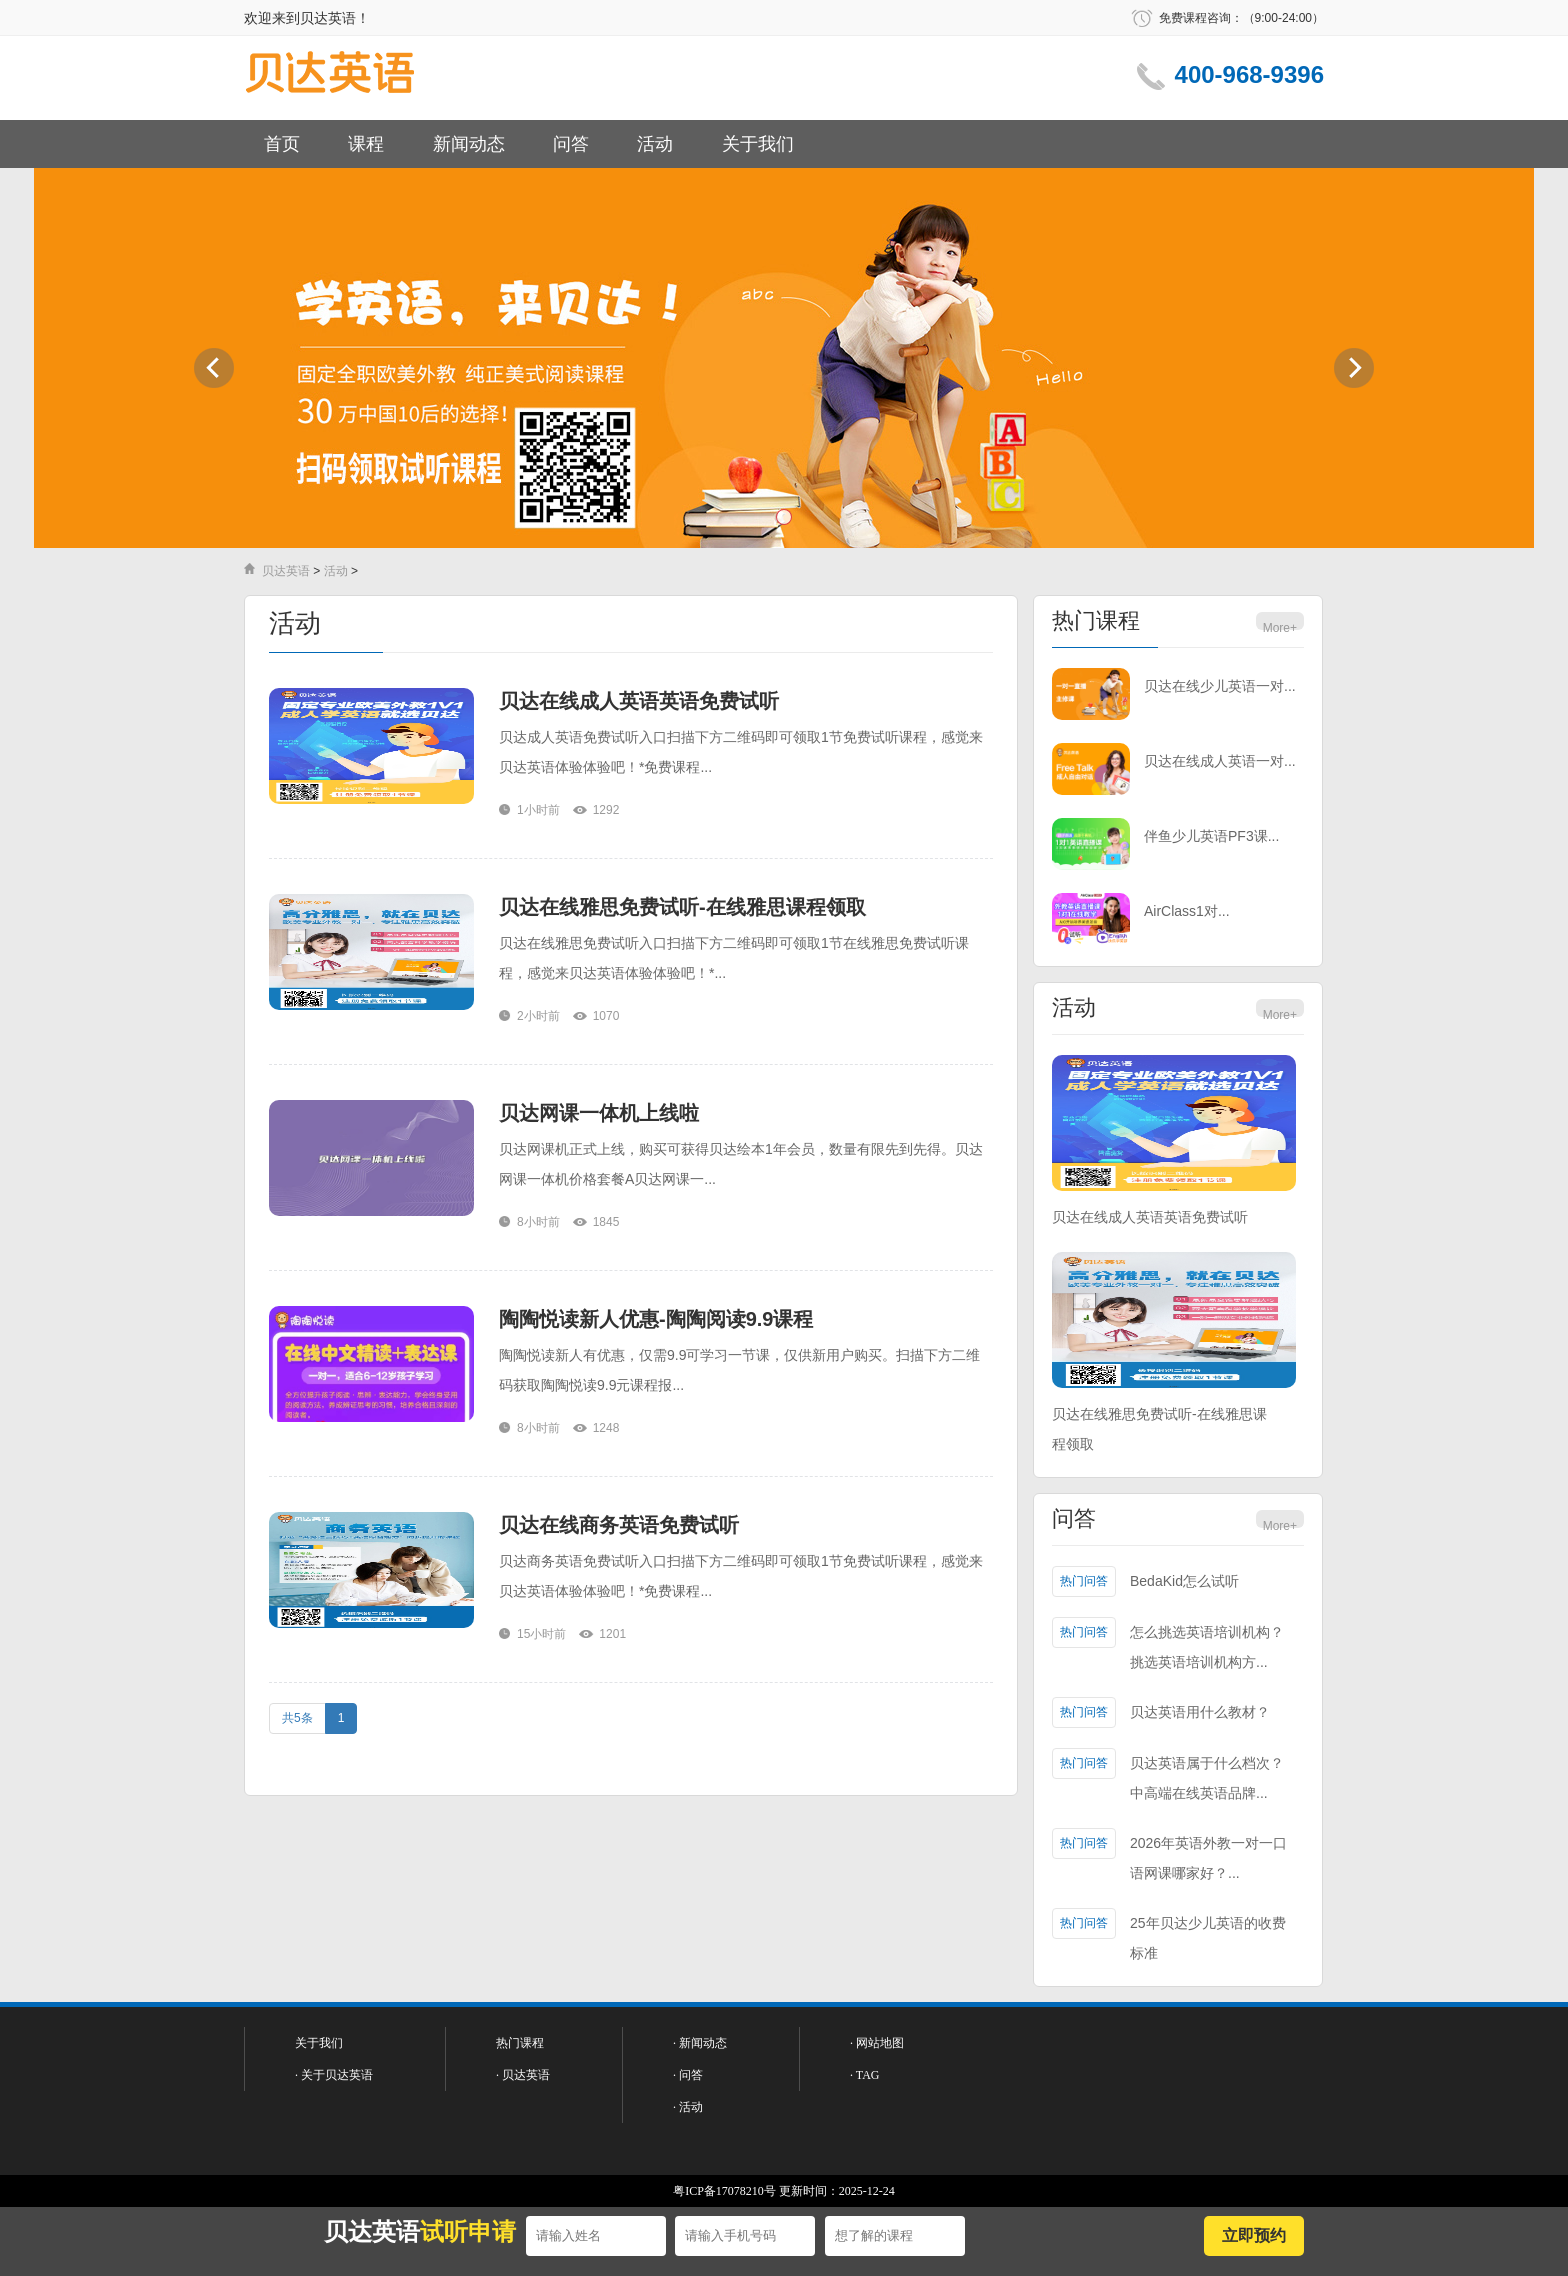 Image resolution: width=1568 pixels, height=2276 pixels. Describe the element at coordinates (469, 144) in the screenshot. I see `新闻动态` at that location.